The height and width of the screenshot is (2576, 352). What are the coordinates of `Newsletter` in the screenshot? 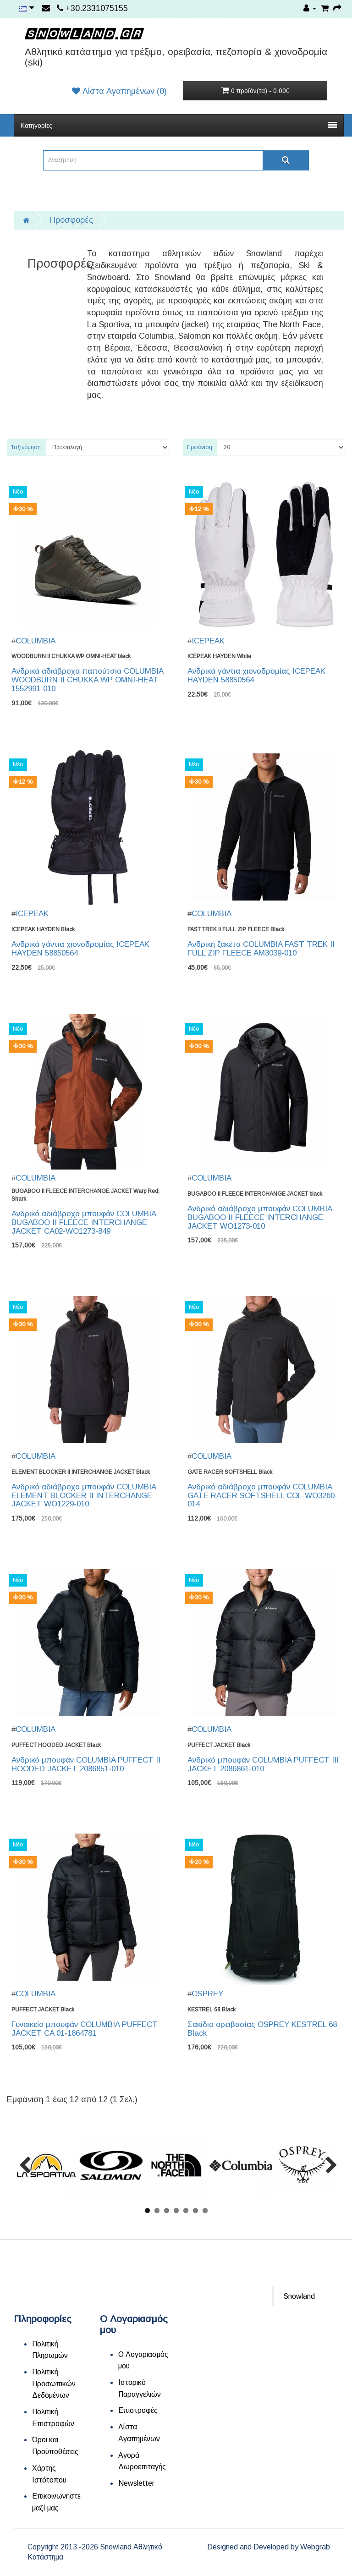 It's located at (136, 2483).